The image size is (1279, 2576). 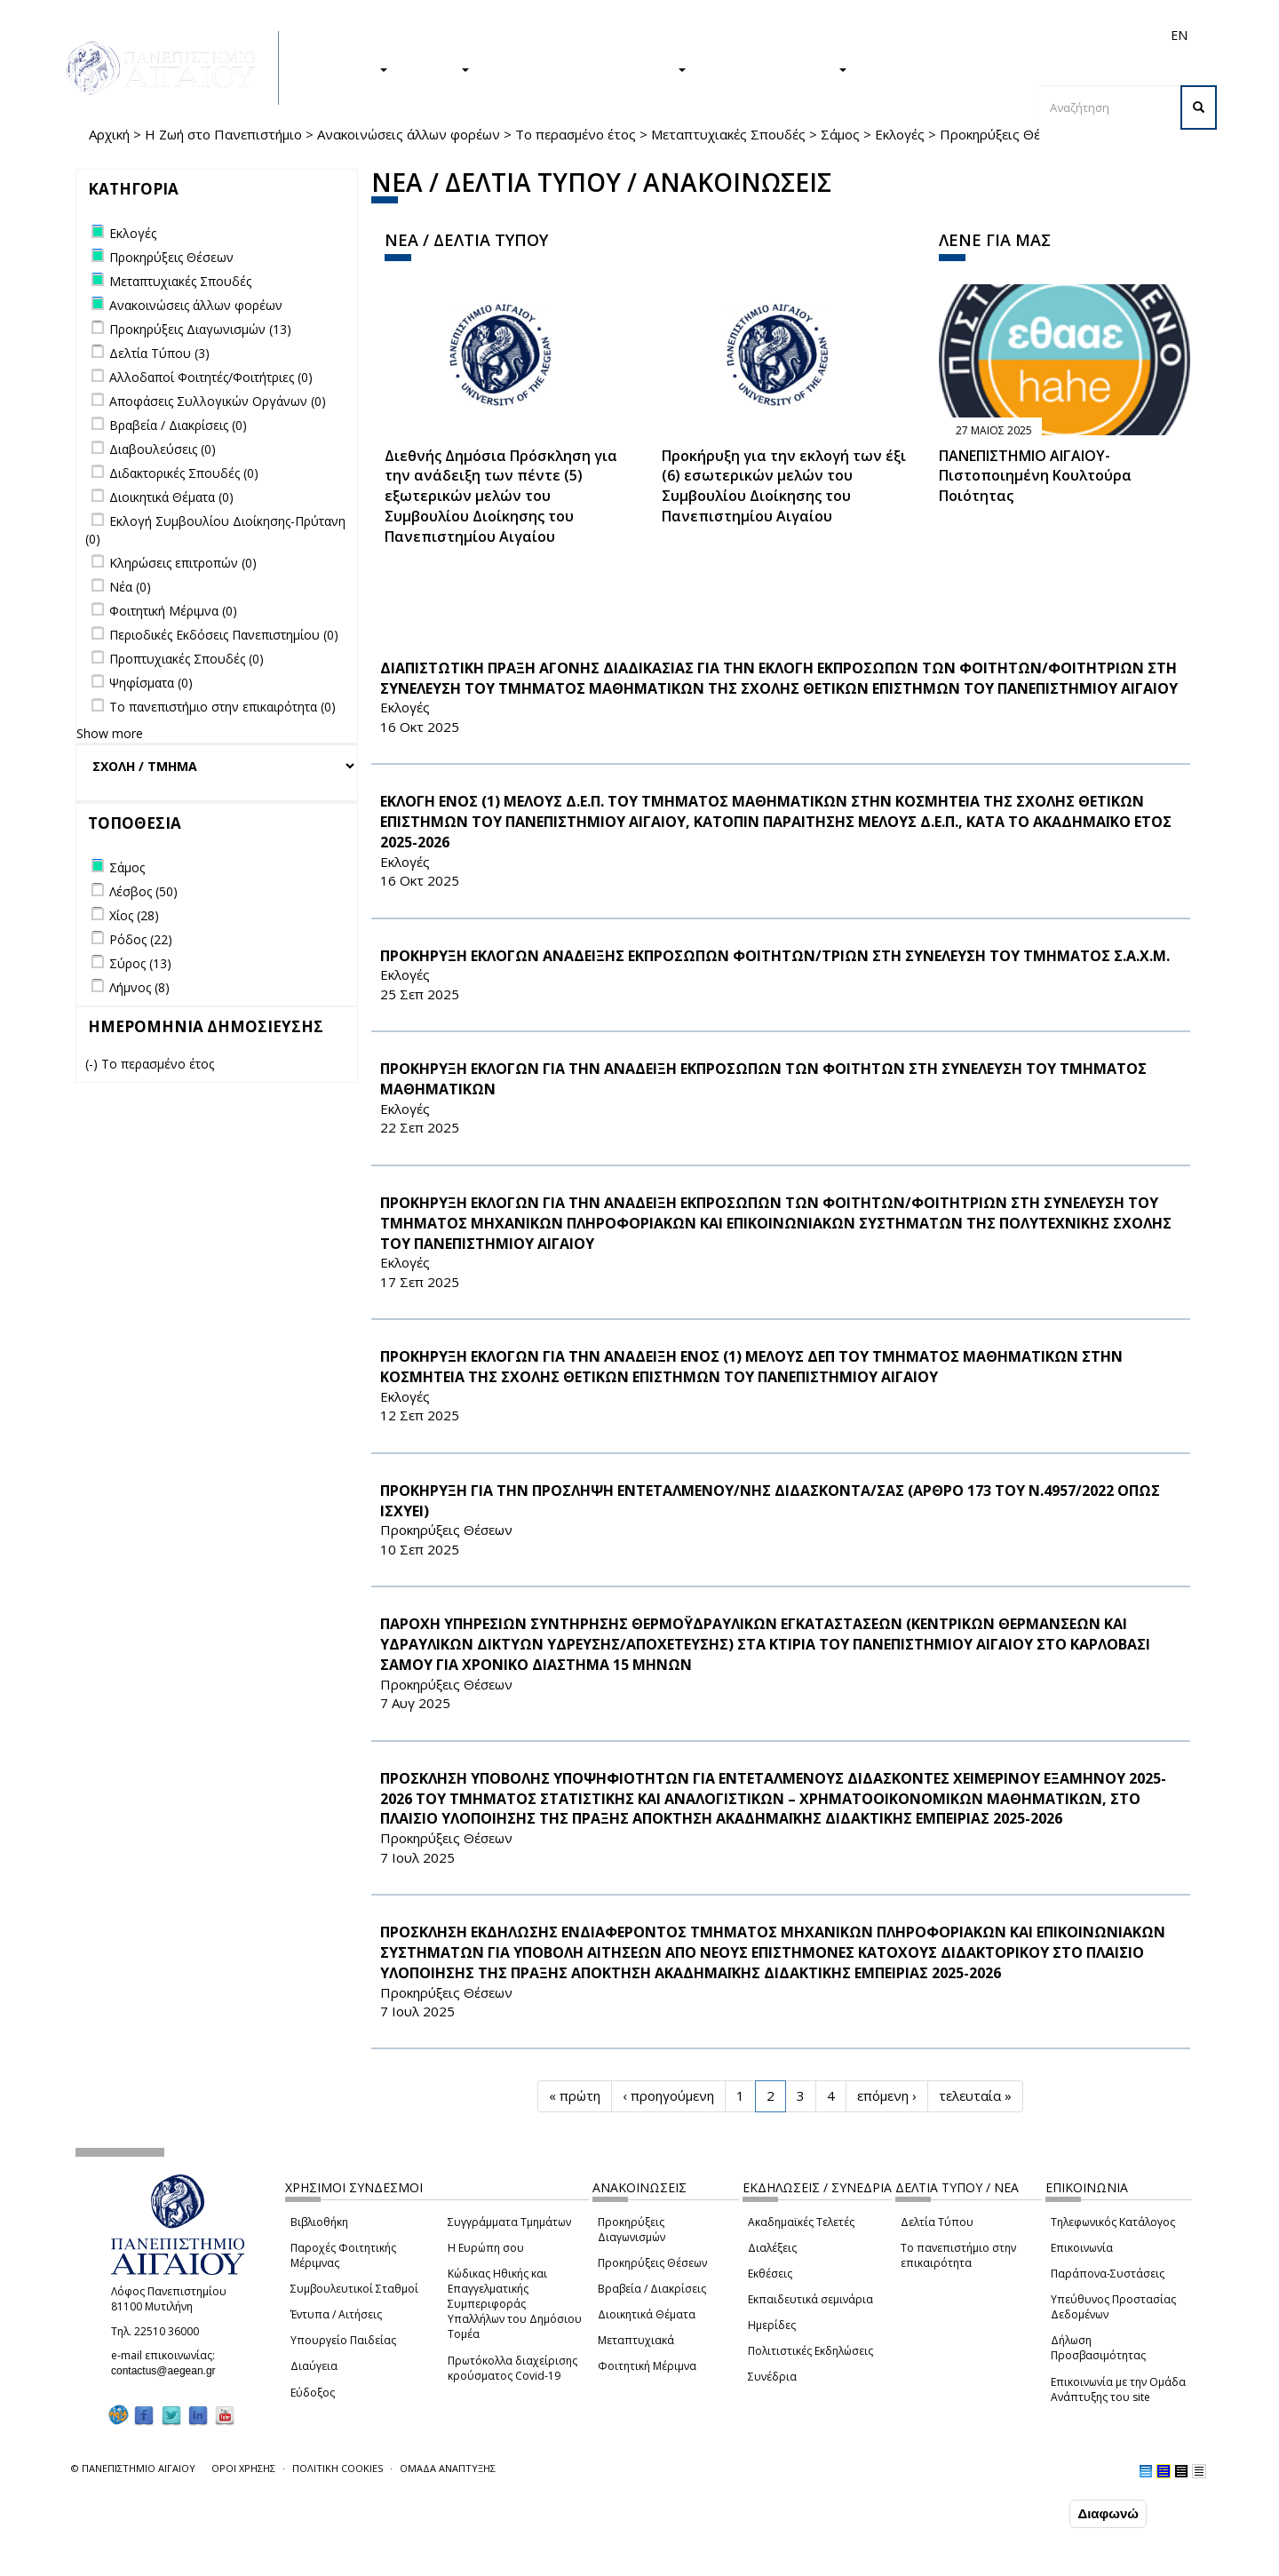 What do you see at coordinates (668, 2095) in the screenshot?
I see `‹ προηγούμενη` at bounding box center [668, 2095].